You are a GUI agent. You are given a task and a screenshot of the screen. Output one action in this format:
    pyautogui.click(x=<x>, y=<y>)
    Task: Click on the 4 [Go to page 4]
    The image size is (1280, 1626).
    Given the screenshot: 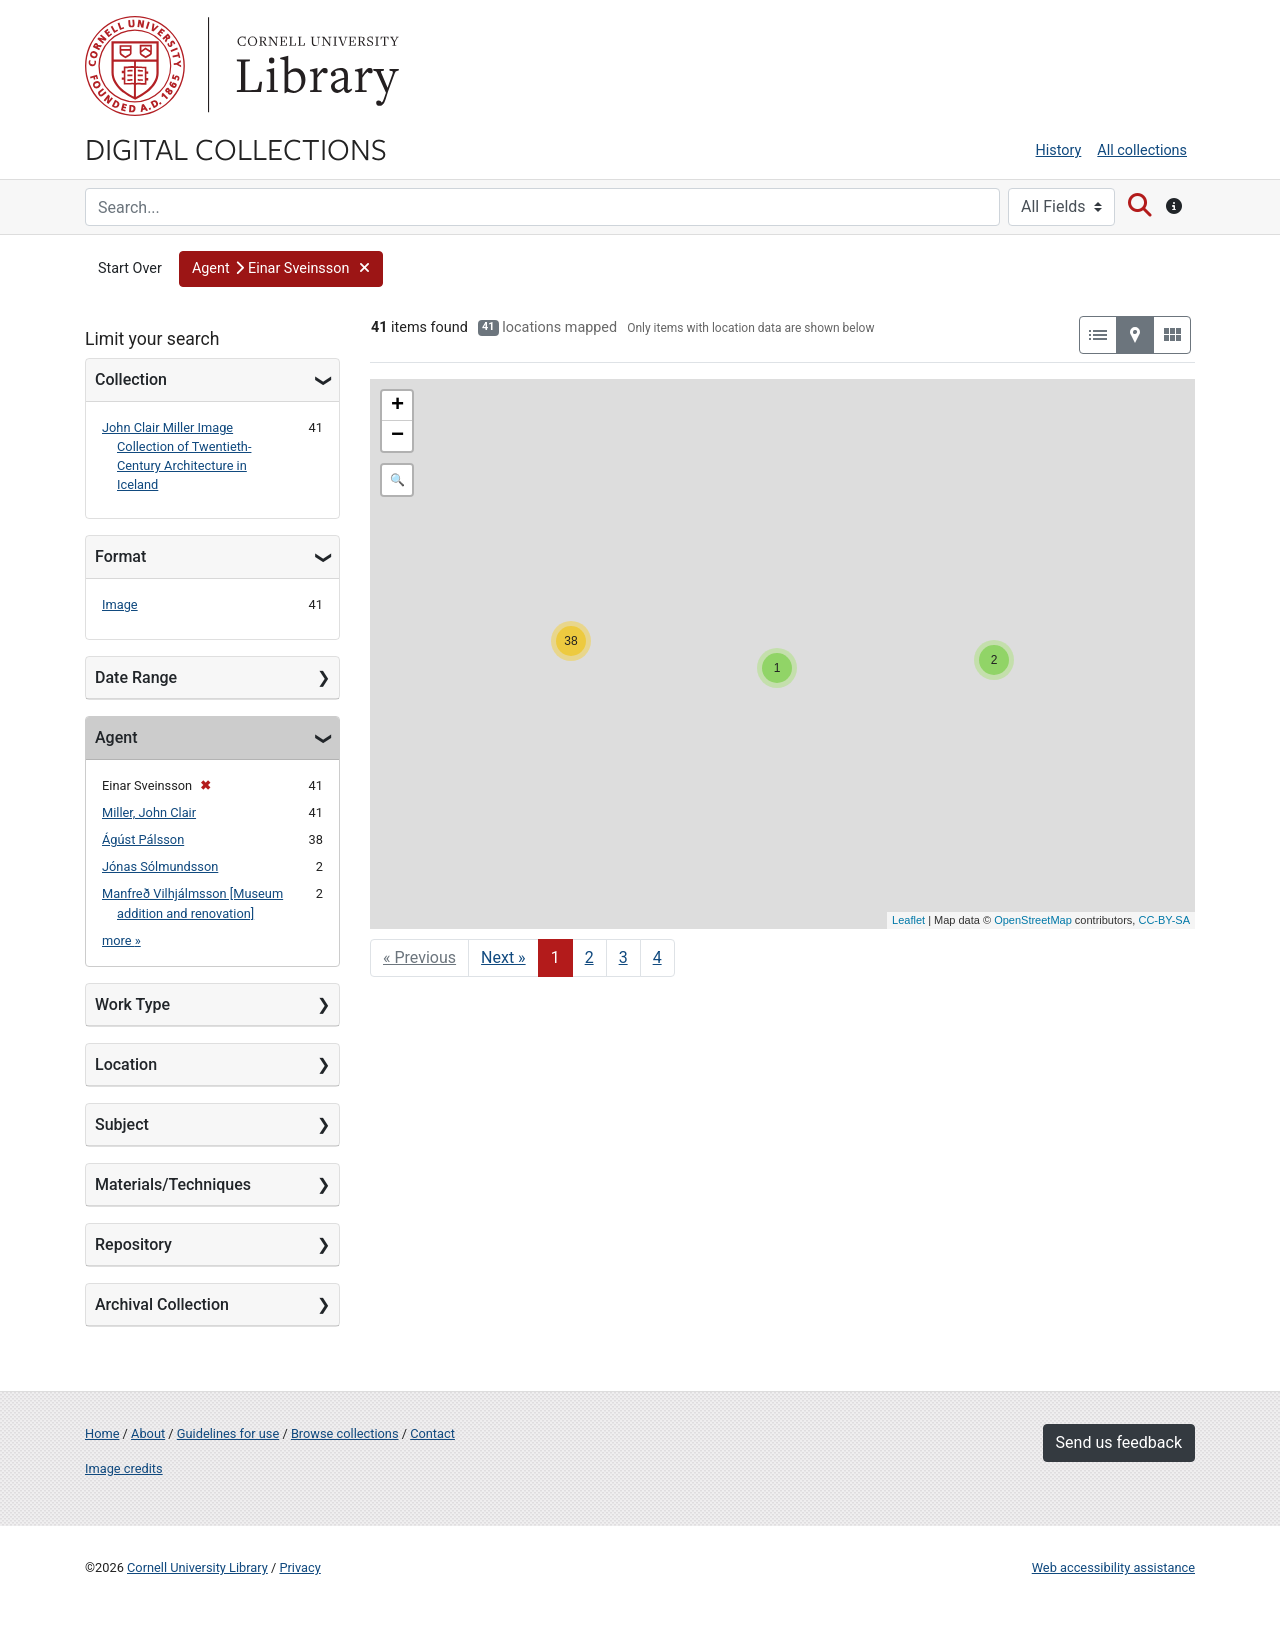 What is the action you would take?
    pyautogui.click(x=657, y=957)
    